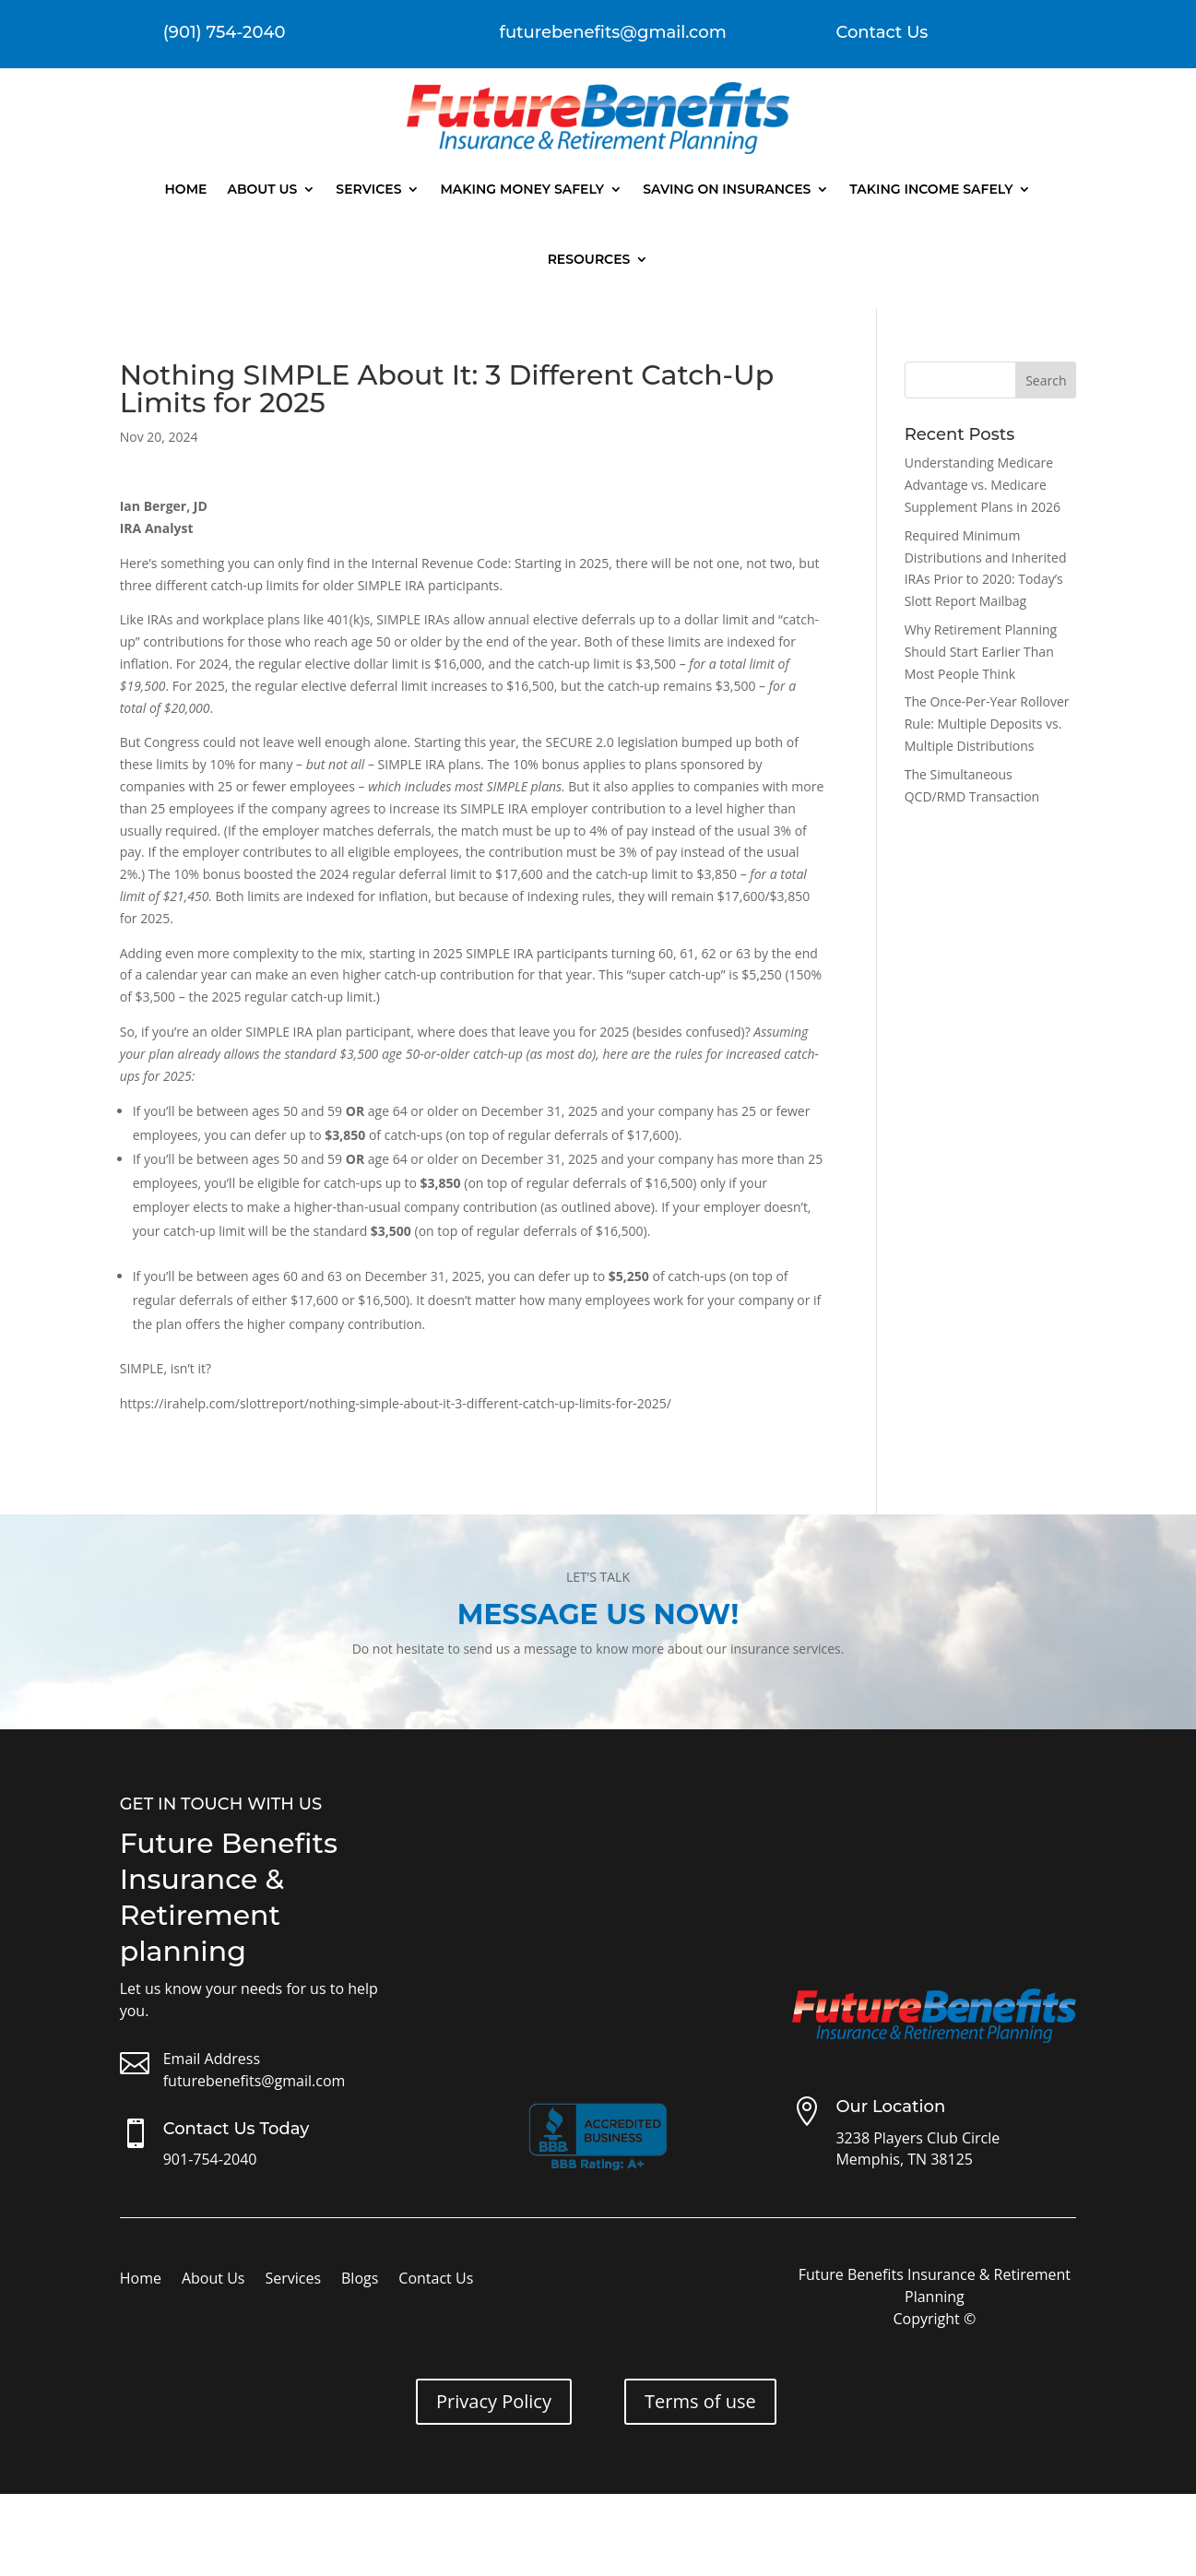 This screenshot has width=1196, height=2576. I want to click on Understanding Medicare Advantage vs. Medicare Supplement Plans in 2026, so click(982, 485).